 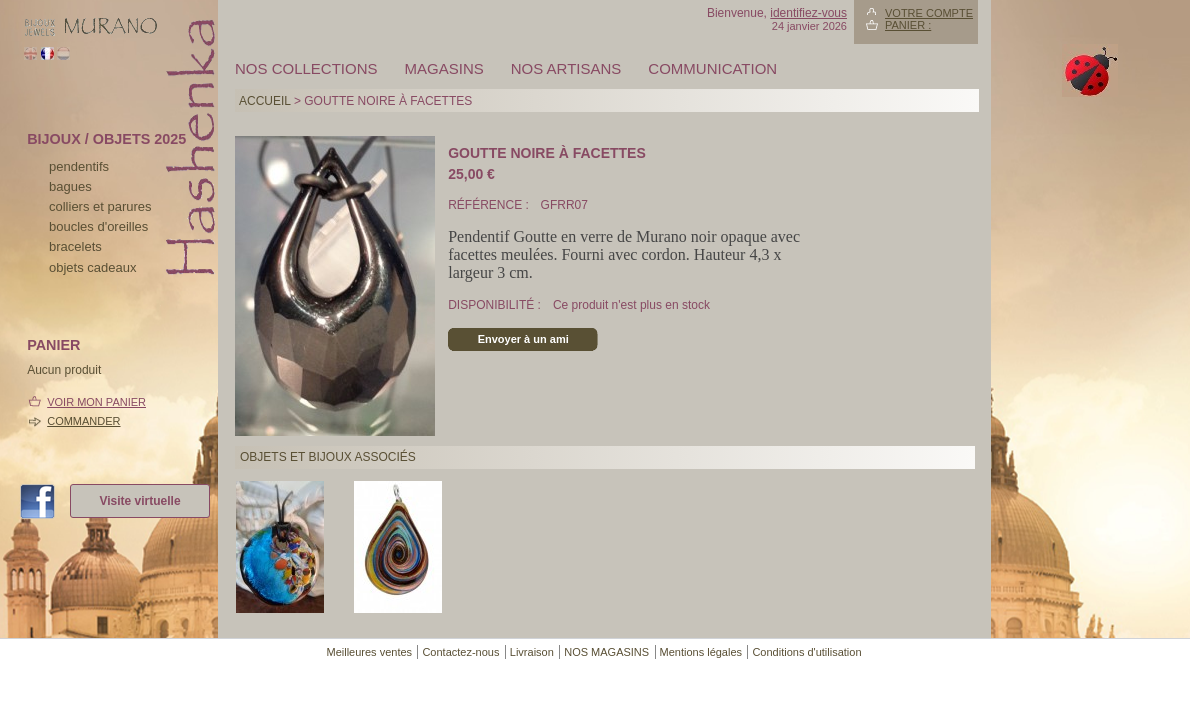 I want to click on bracelets, so click(x=75, y=246).